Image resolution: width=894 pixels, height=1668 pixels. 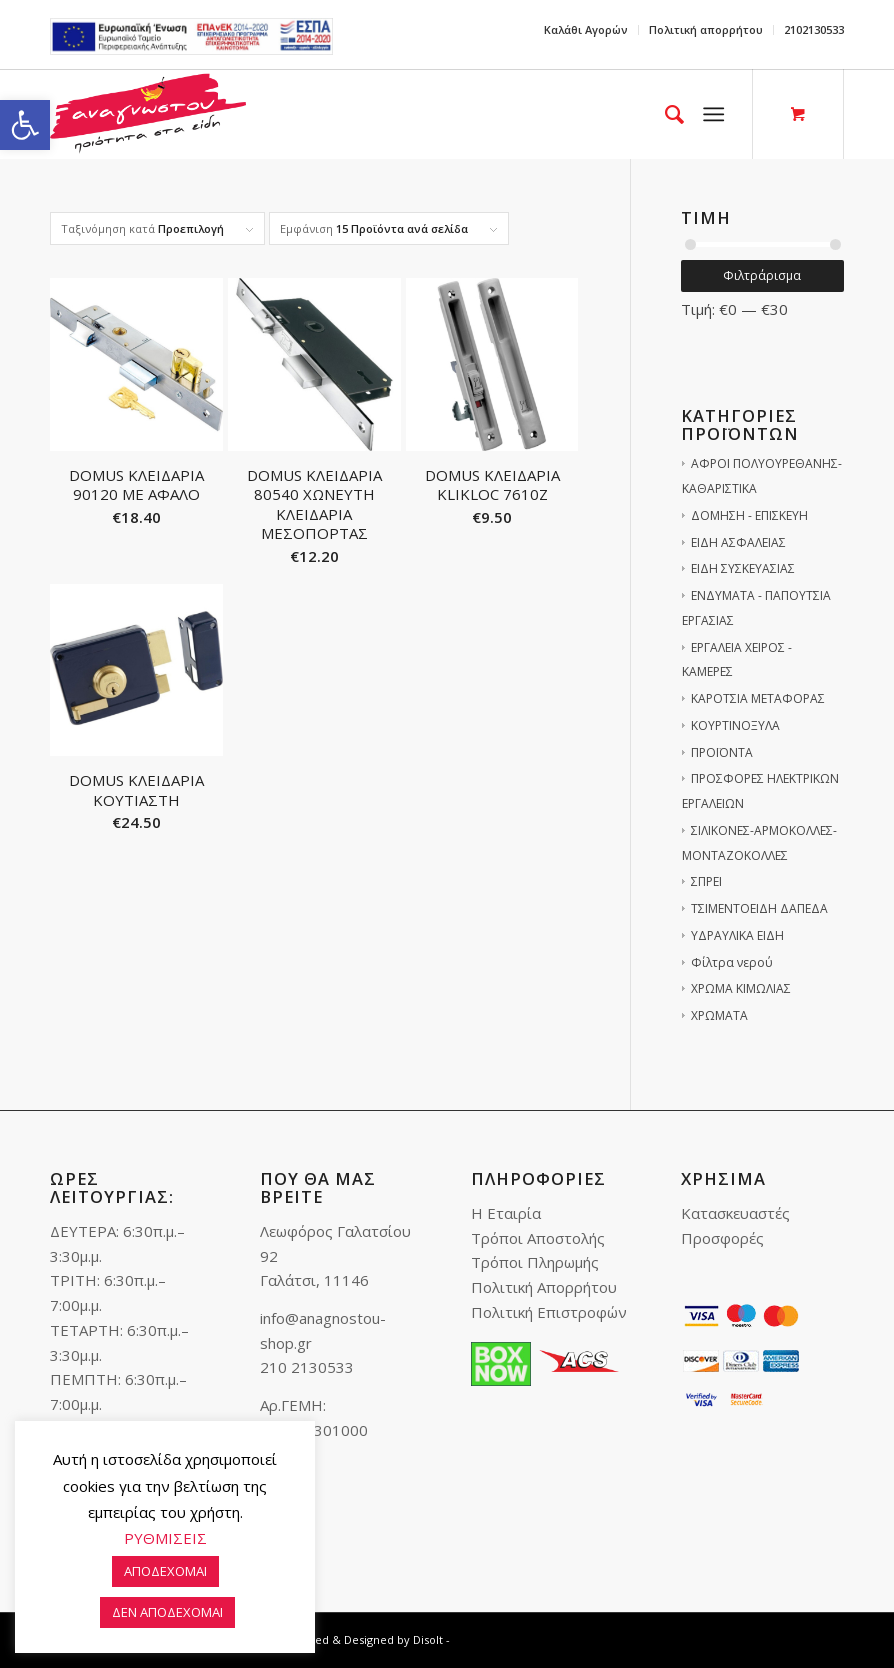 What do you see at coordinates (586, 29) in the screenshot?
I see `Καλάθι Αγορών [link]` at bounding box center [586, 29].